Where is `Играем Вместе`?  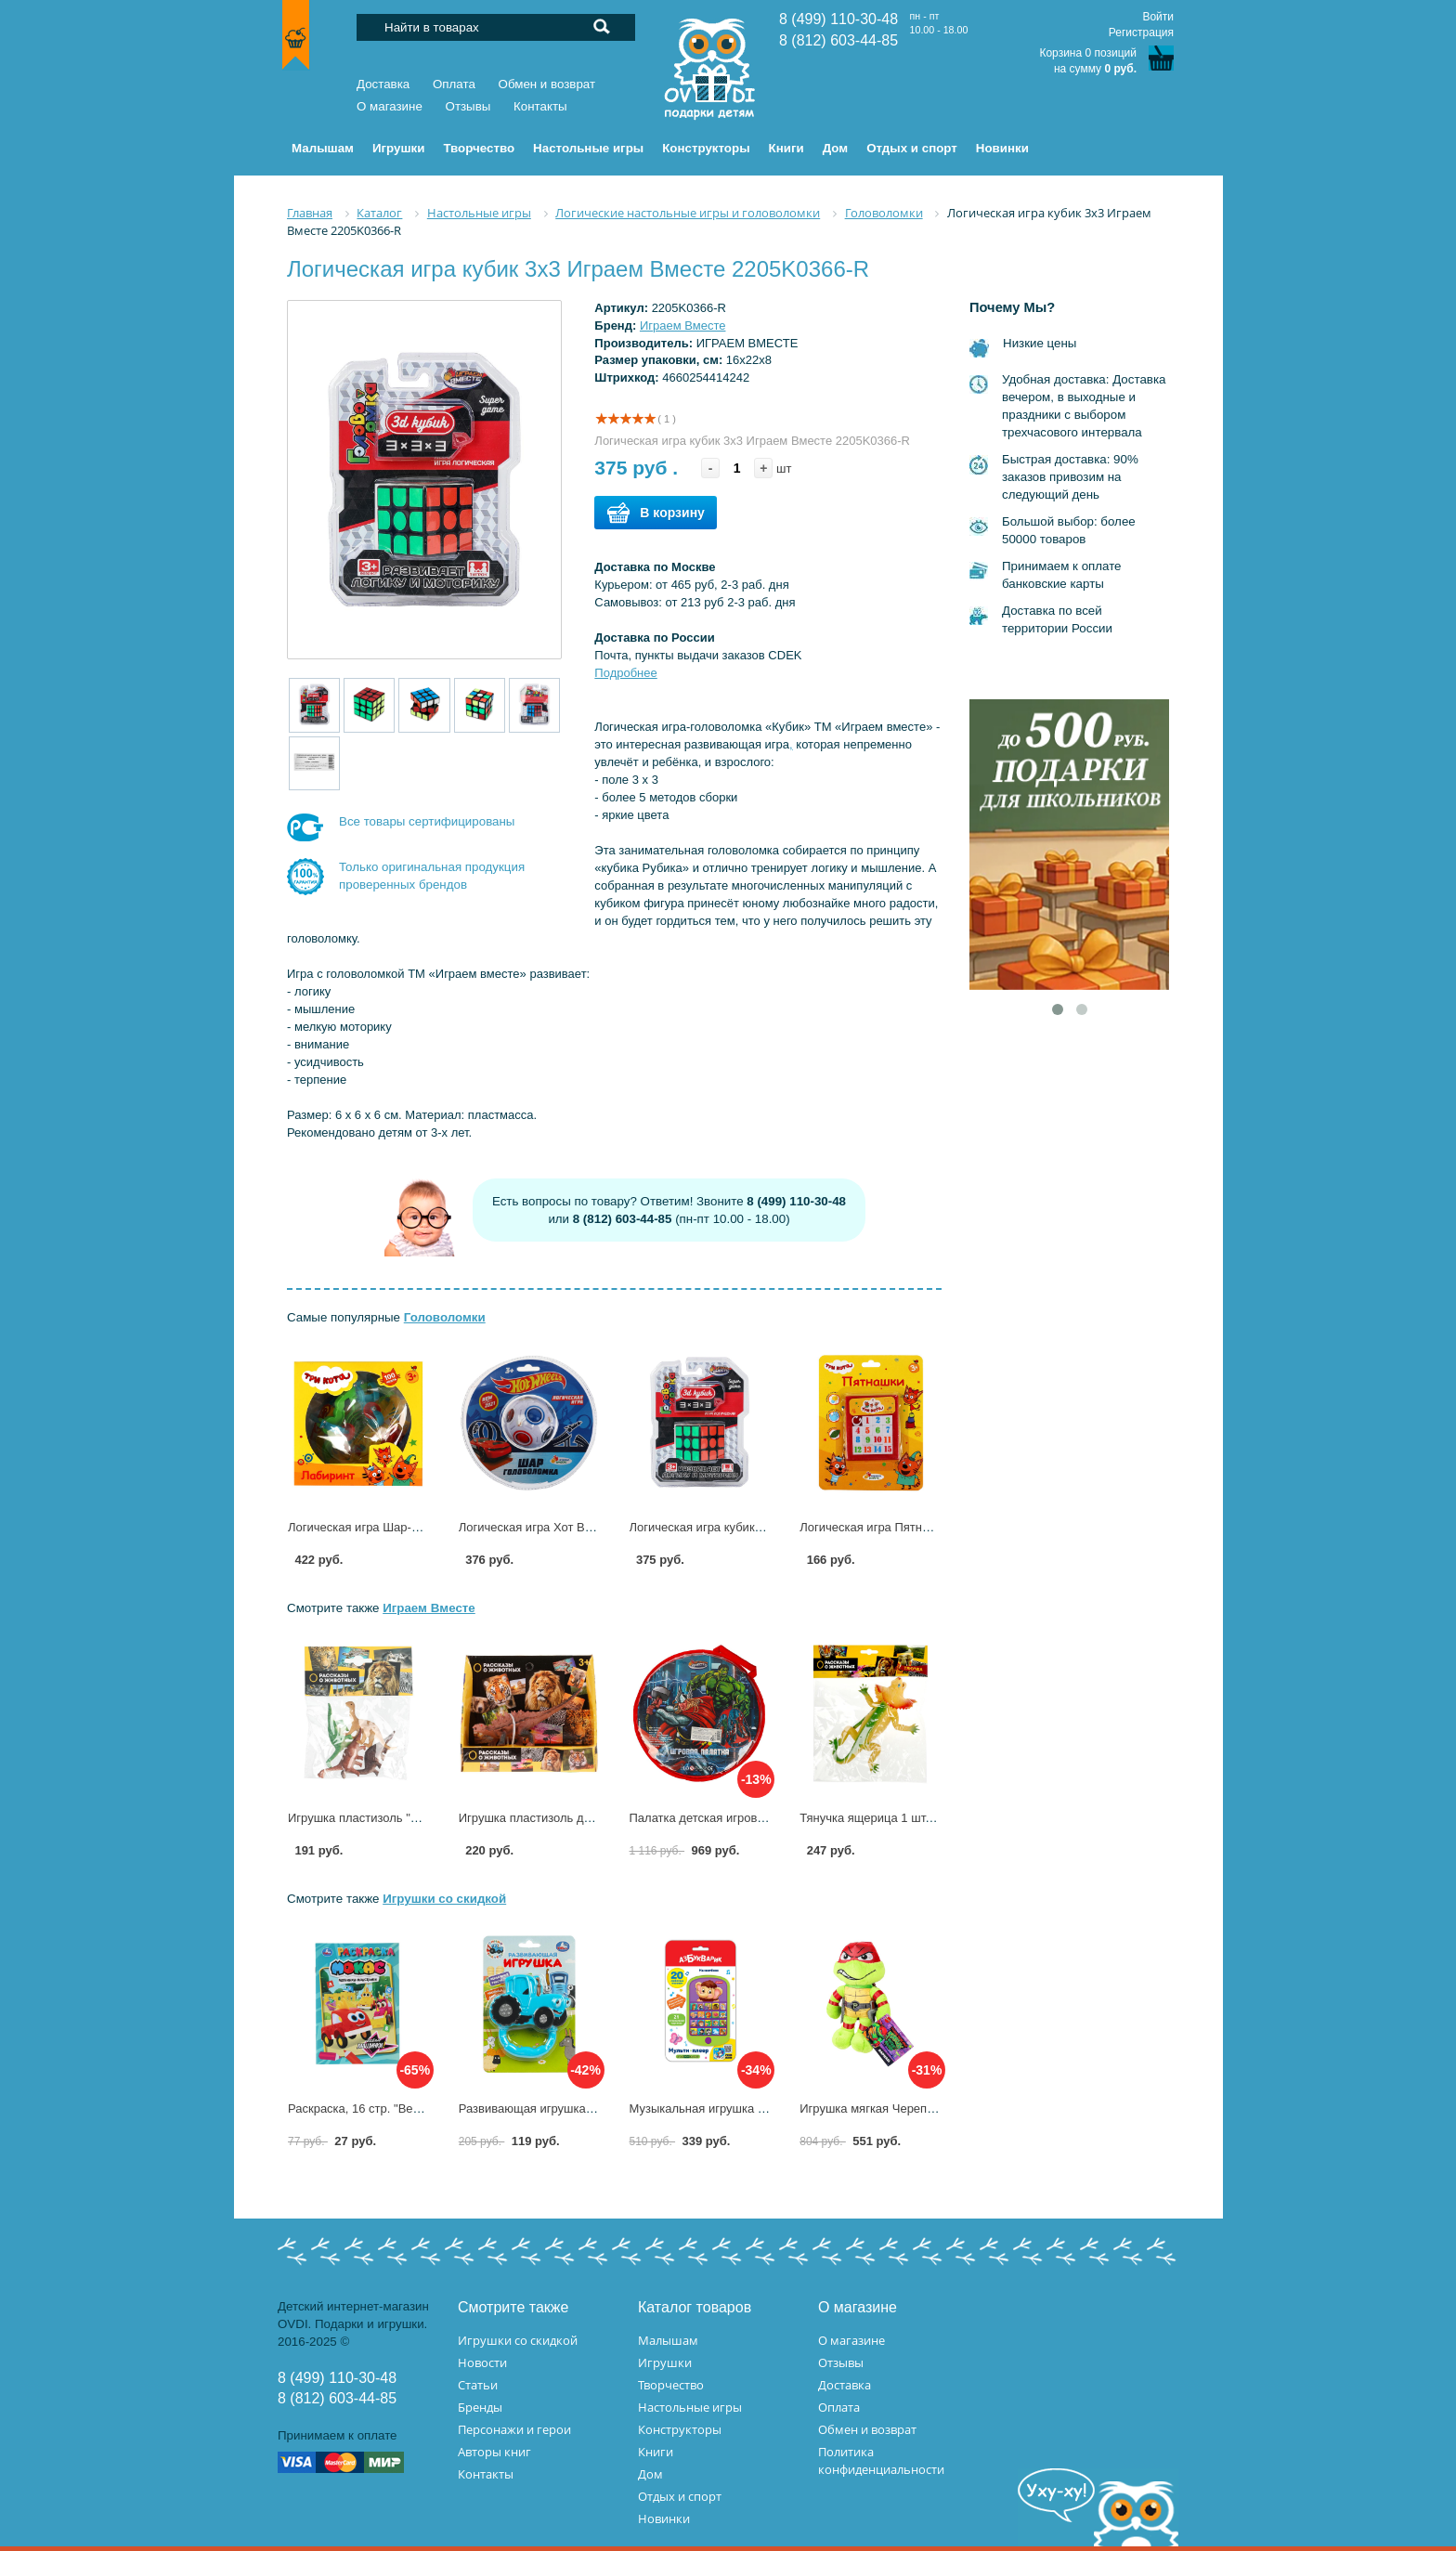
Играем Вместе is located at coordinates (683, 325).